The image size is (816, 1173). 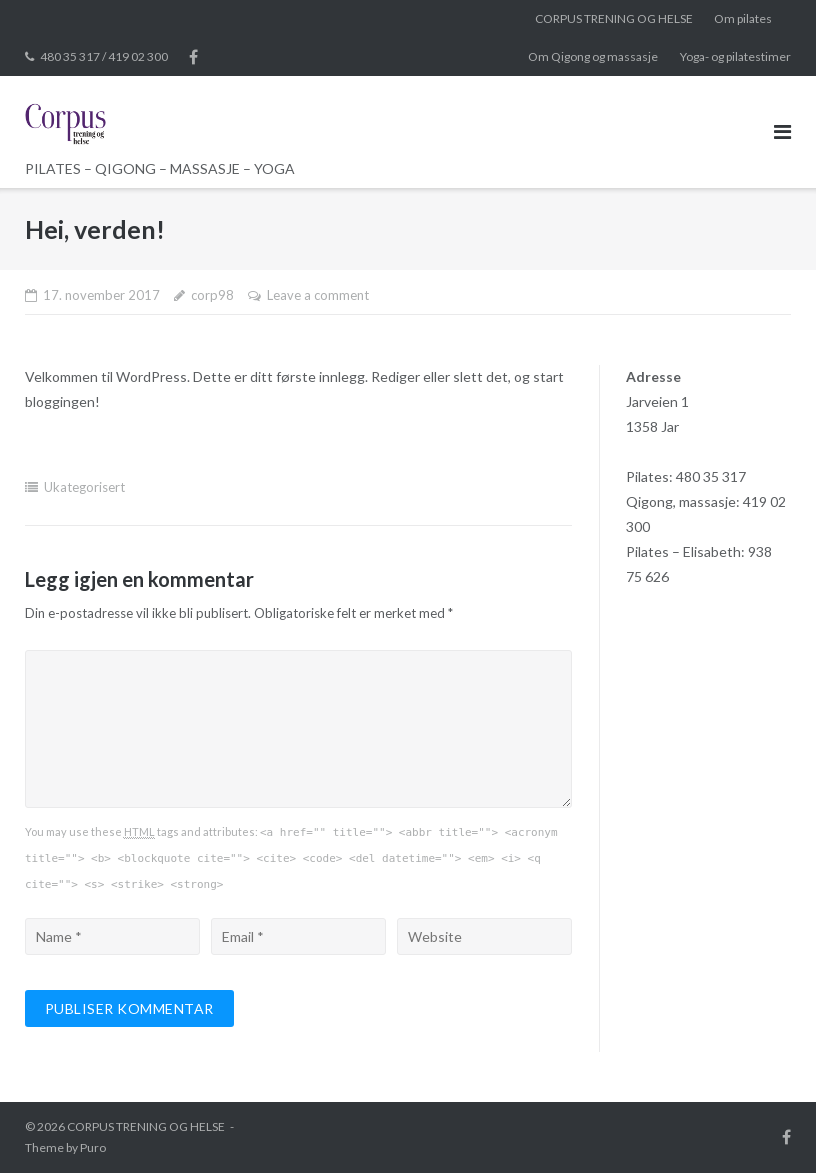 What do you see at coordinates (84, 487) in the screenshot?
I see `Ukategorisert` at bounding box center [84, 487].